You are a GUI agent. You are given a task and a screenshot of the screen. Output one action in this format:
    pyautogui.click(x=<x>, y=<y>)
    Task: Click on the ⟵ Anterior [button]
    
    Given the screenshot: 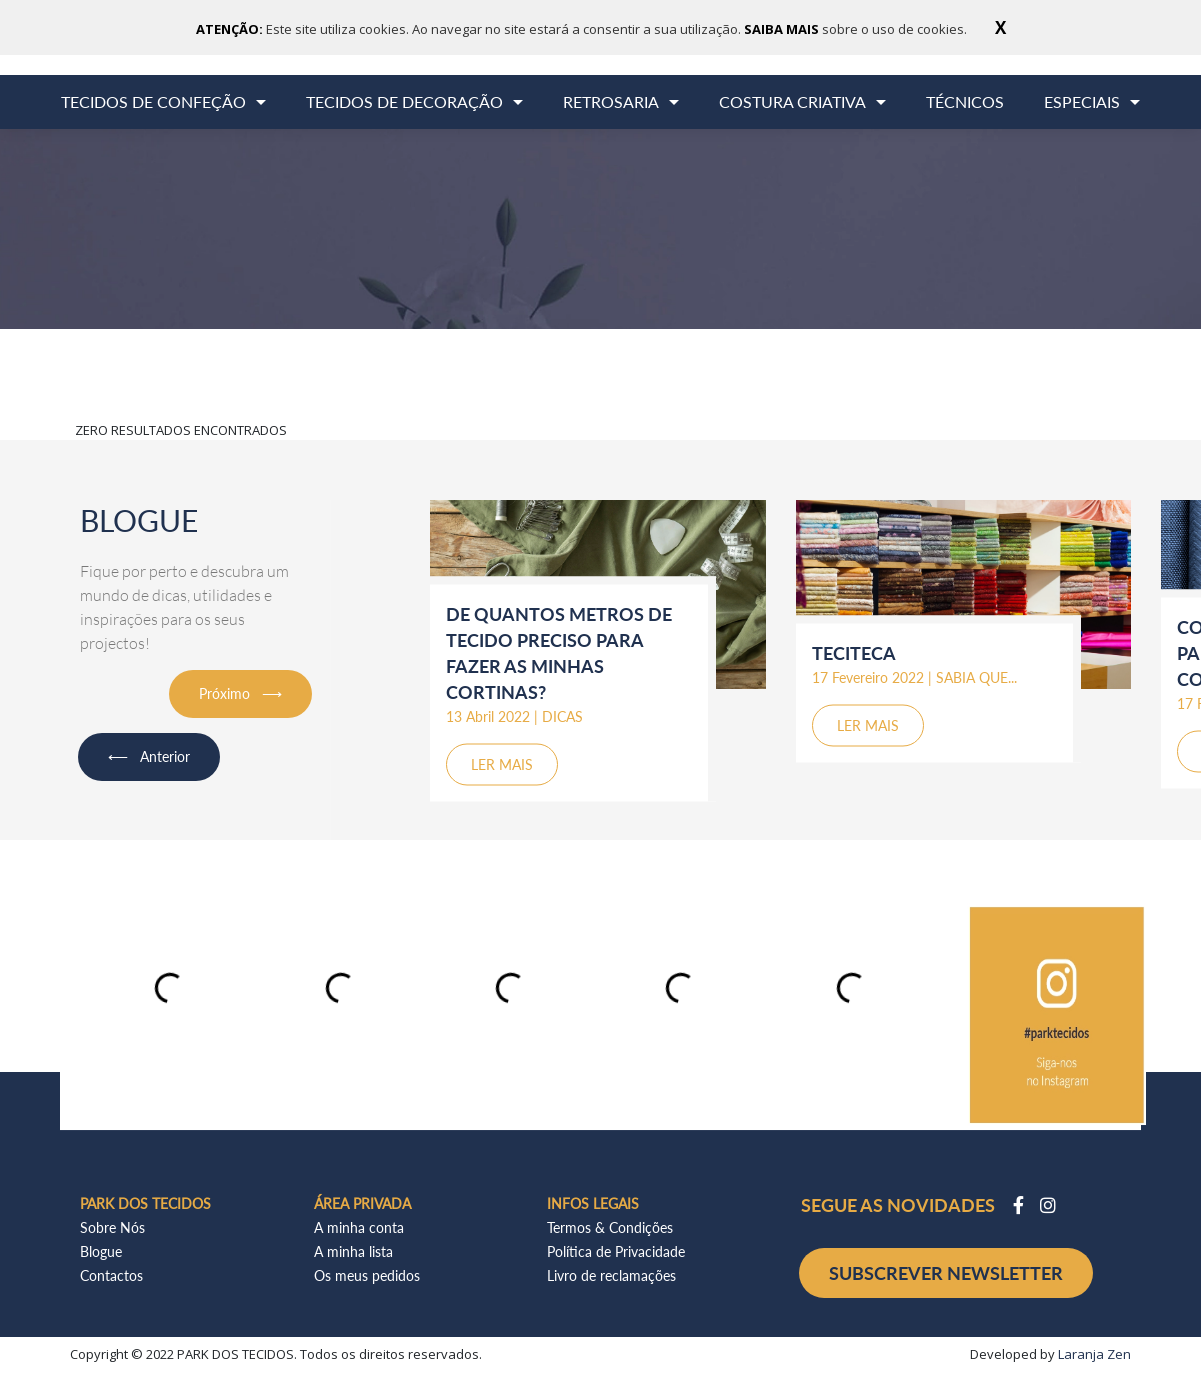 What is the action you would take?
    pyautogui.click(x=149, y=756)
    